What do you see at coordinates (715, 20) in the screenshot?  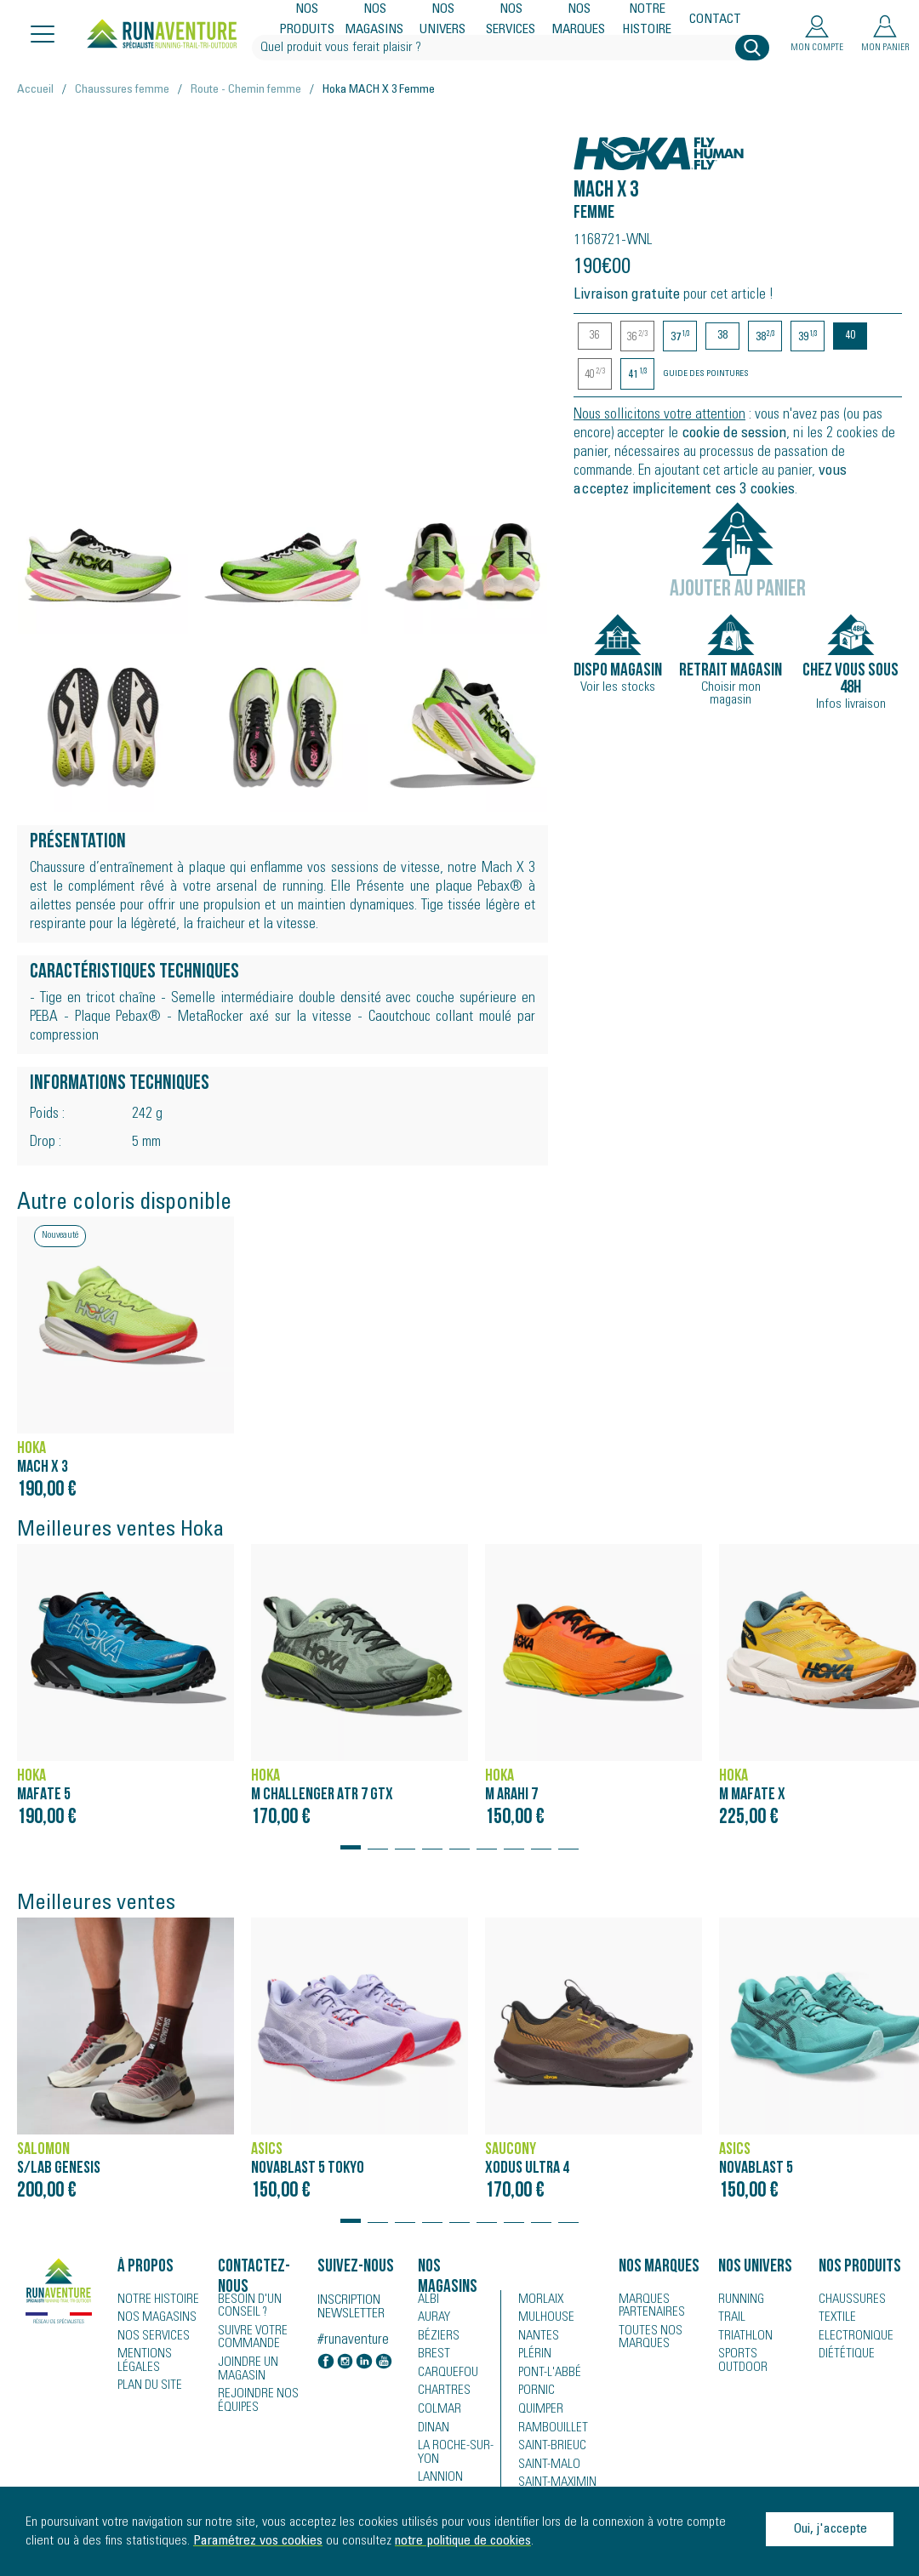 I see `Contact` at bounding box center [715, 20].